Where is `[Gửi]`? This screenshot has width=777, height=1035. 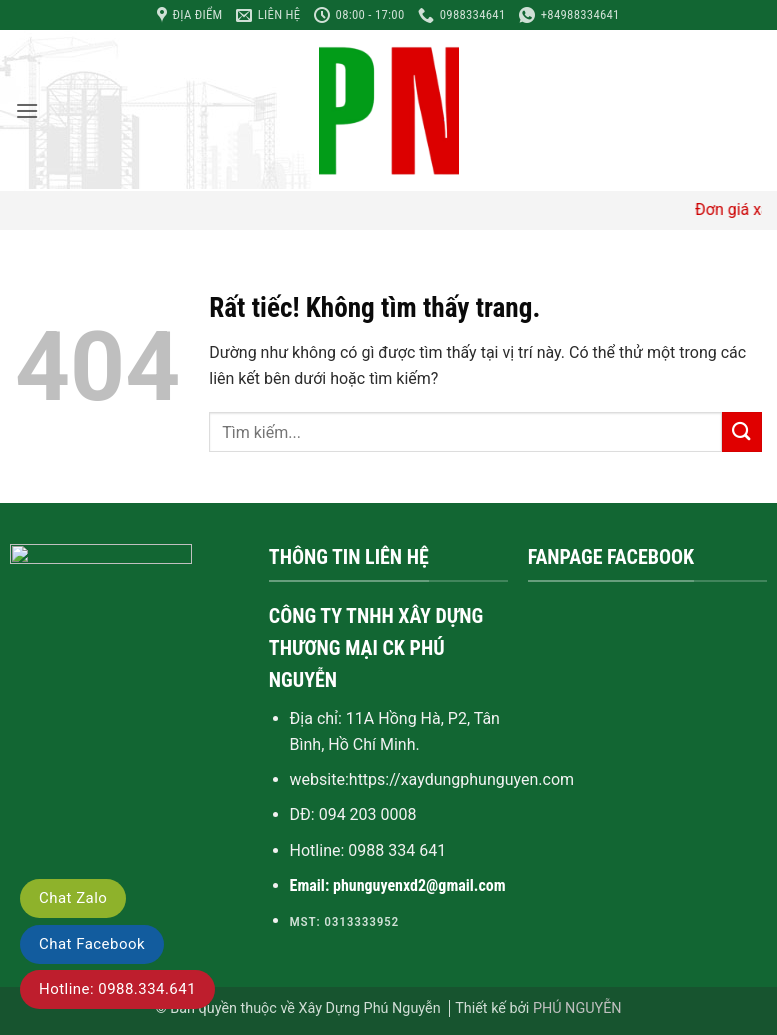 [Gửi] is located at coordinates (742, 431).